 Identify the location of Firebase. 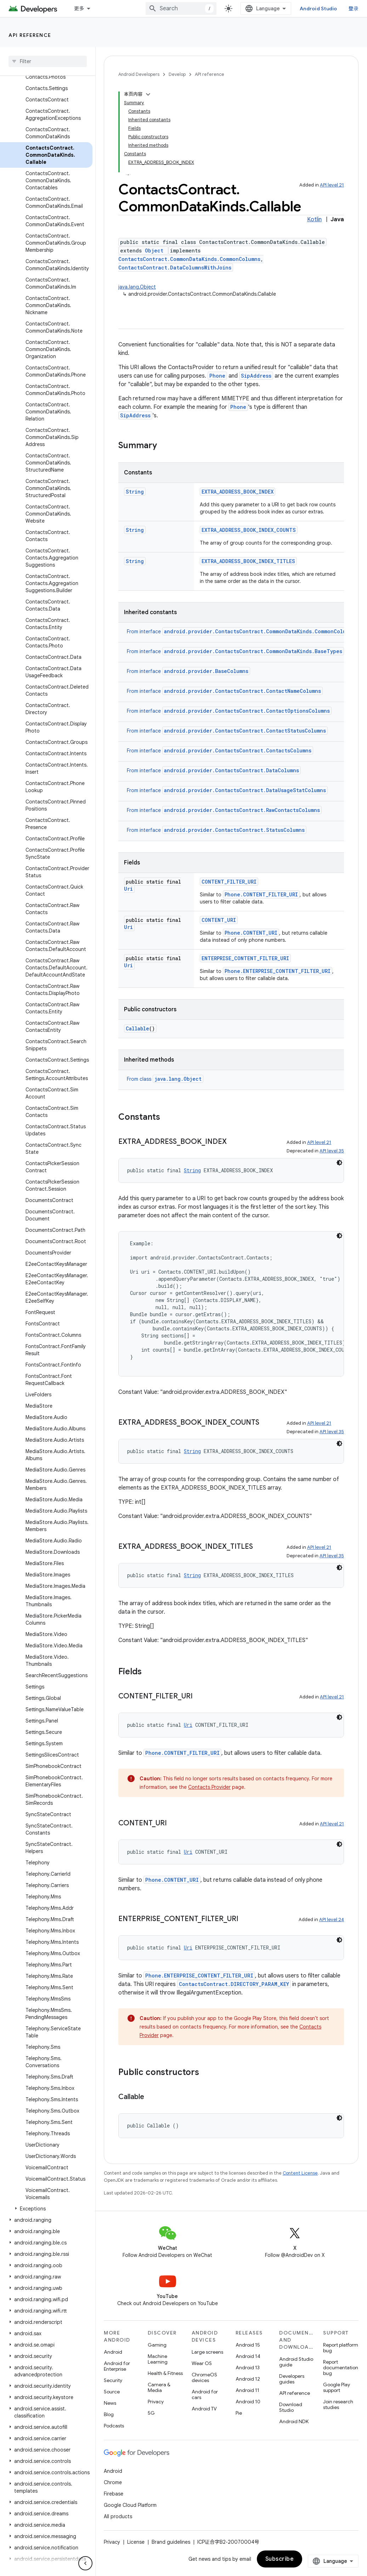
(113, 2494).